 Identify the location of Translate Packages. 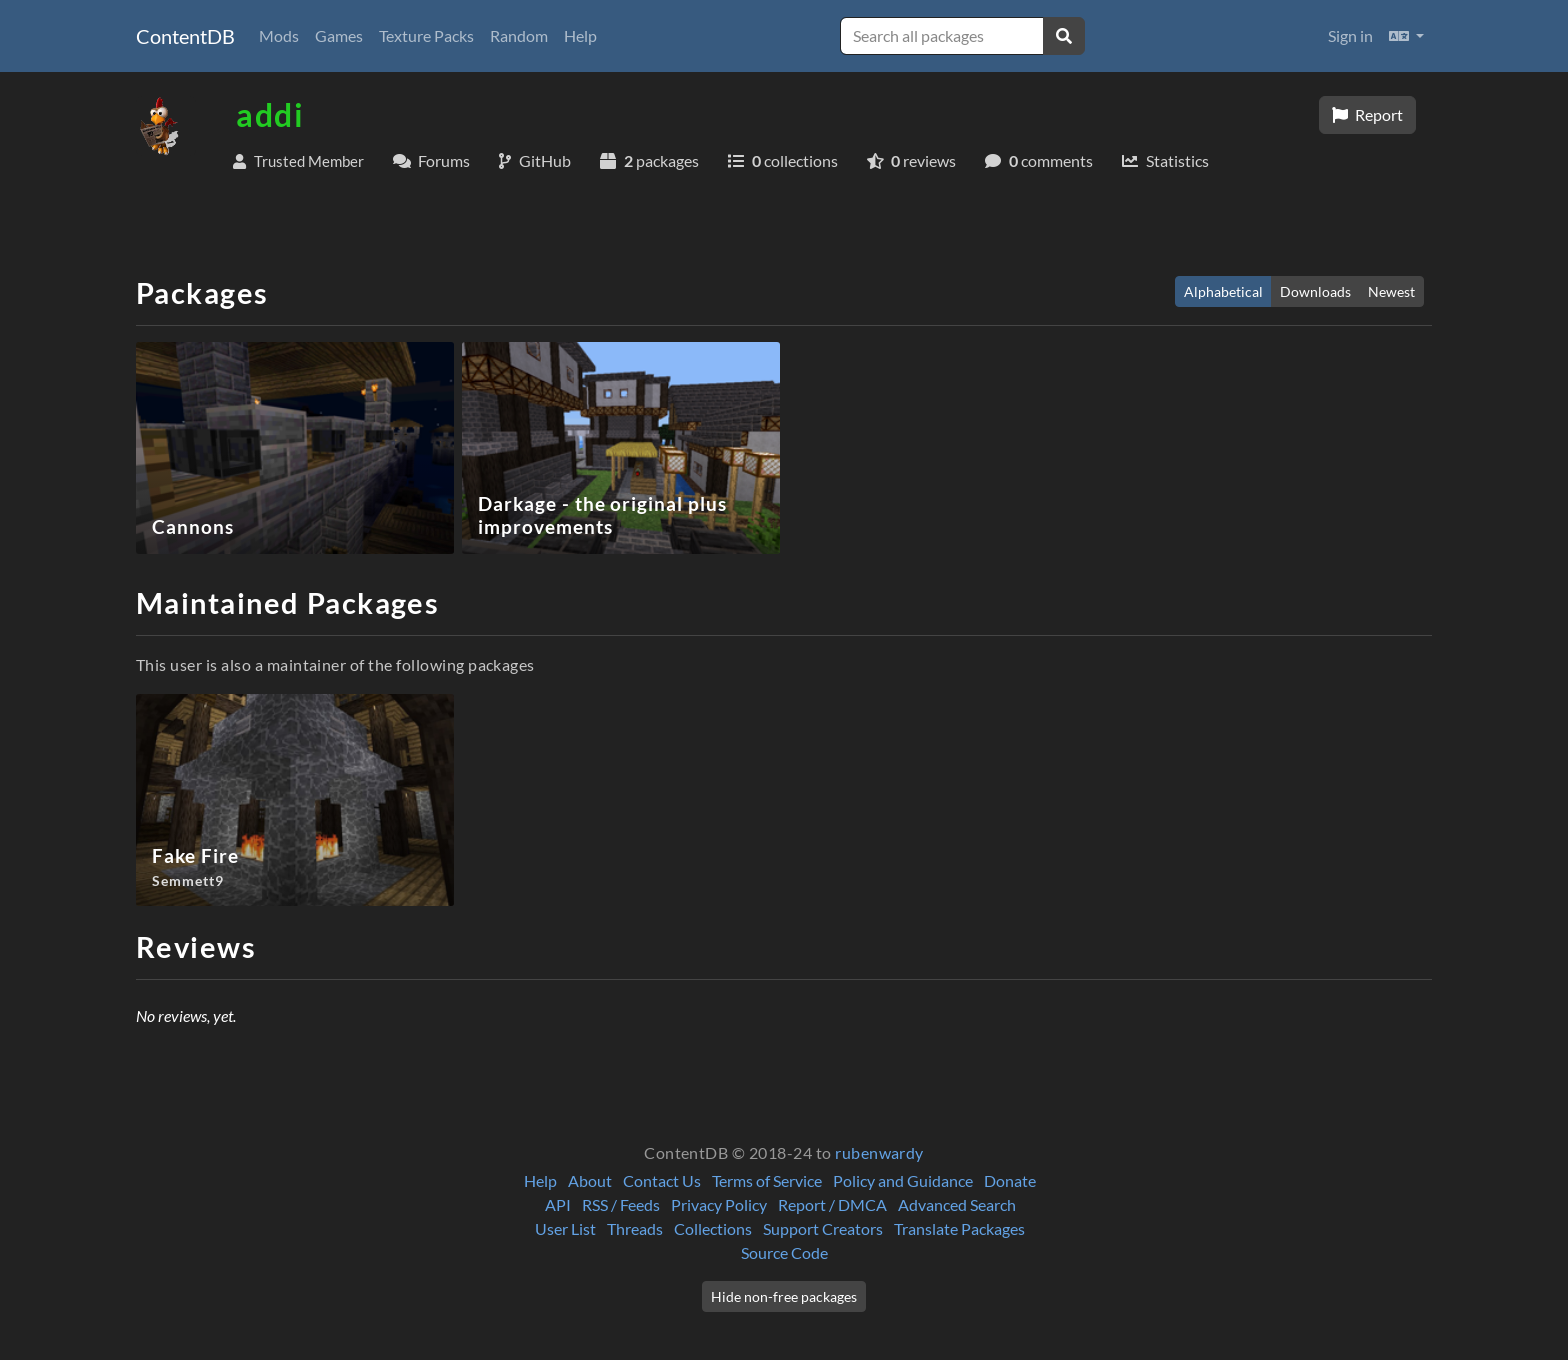
(959, 1228).